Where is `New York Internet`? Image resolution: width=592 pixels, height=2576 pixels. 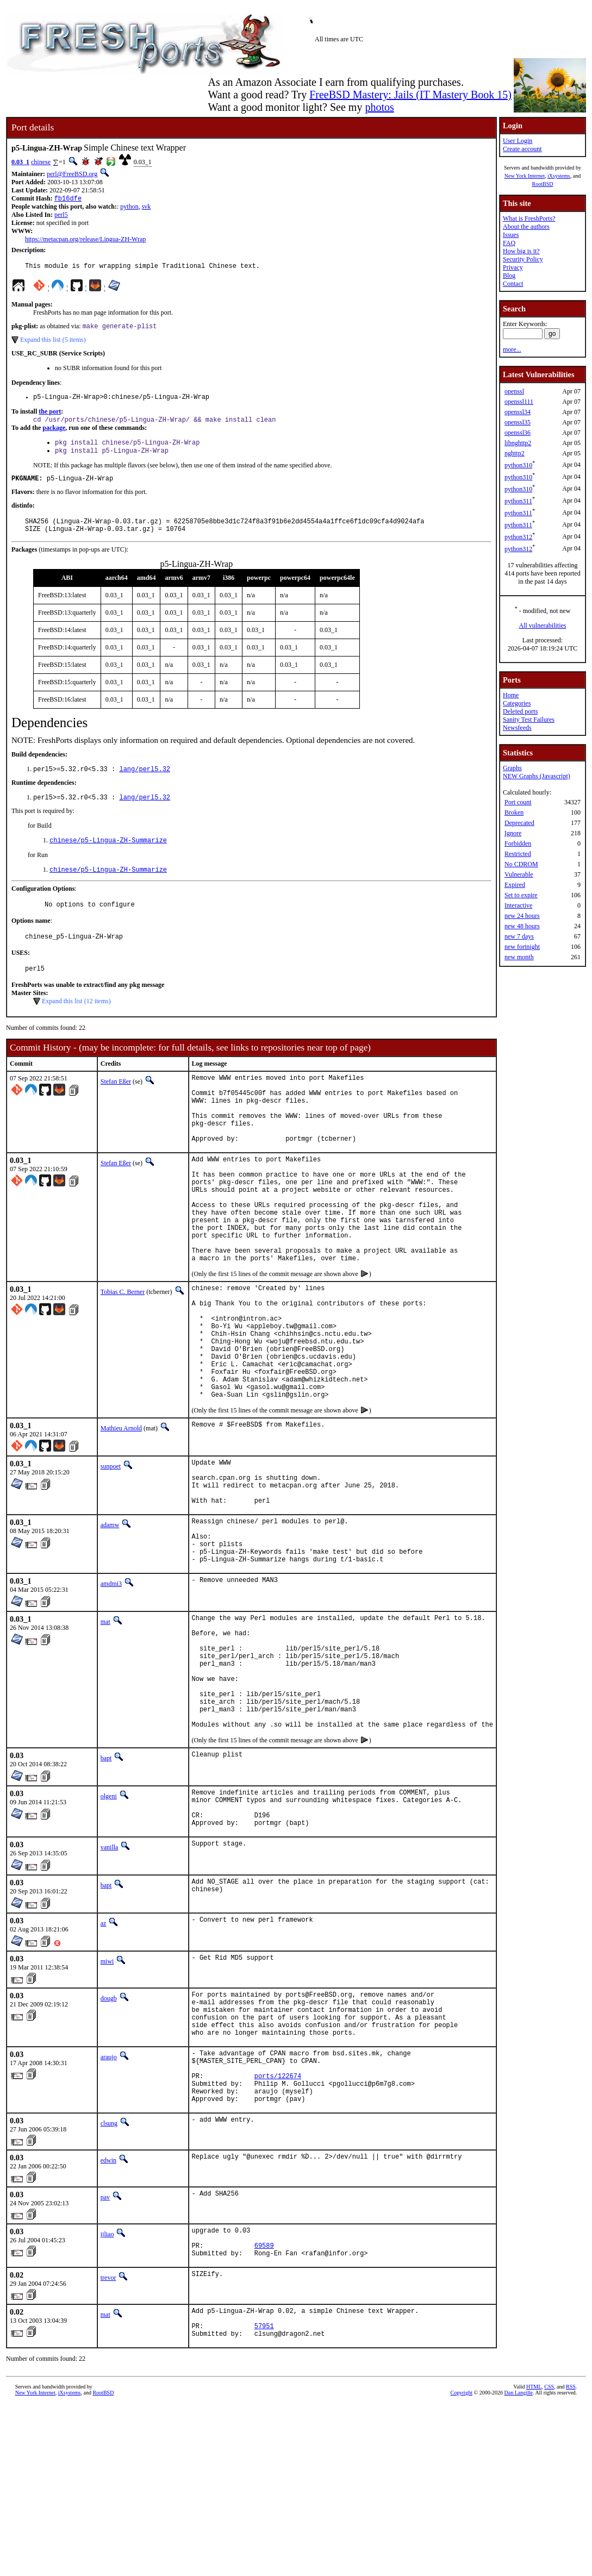 New York Internet is located at coordinates (524, 176).